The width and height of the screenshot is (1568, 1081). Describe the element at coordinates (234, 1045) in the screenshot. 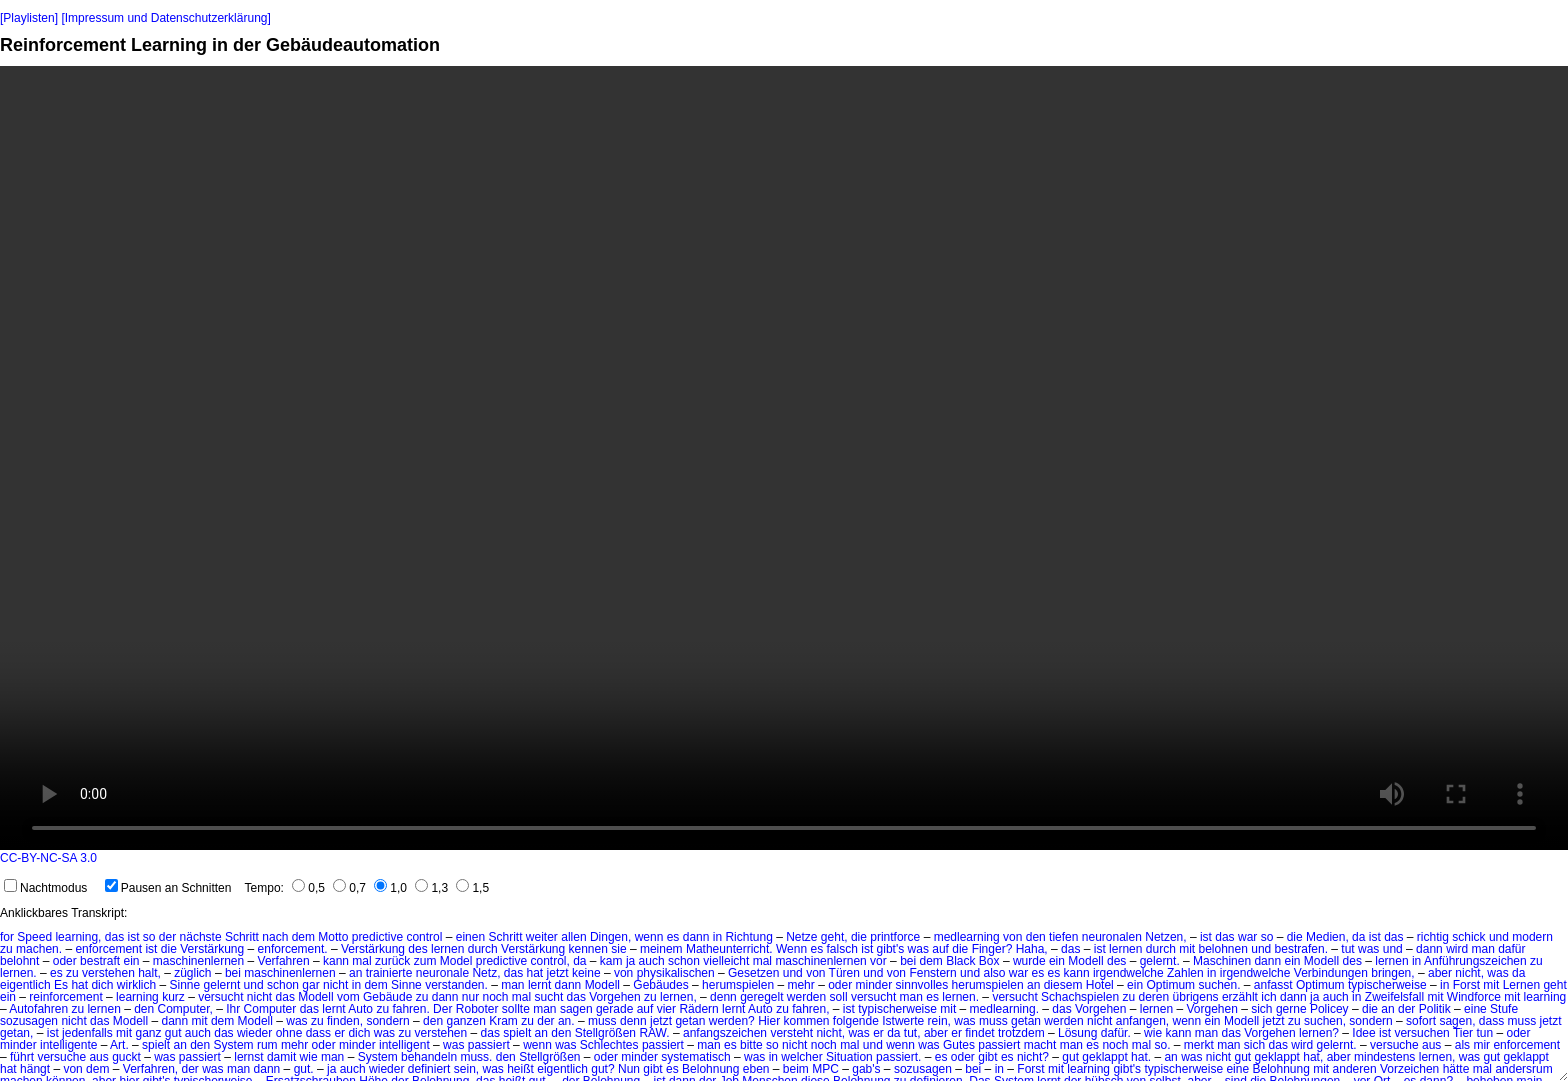

I see `System` at that location.